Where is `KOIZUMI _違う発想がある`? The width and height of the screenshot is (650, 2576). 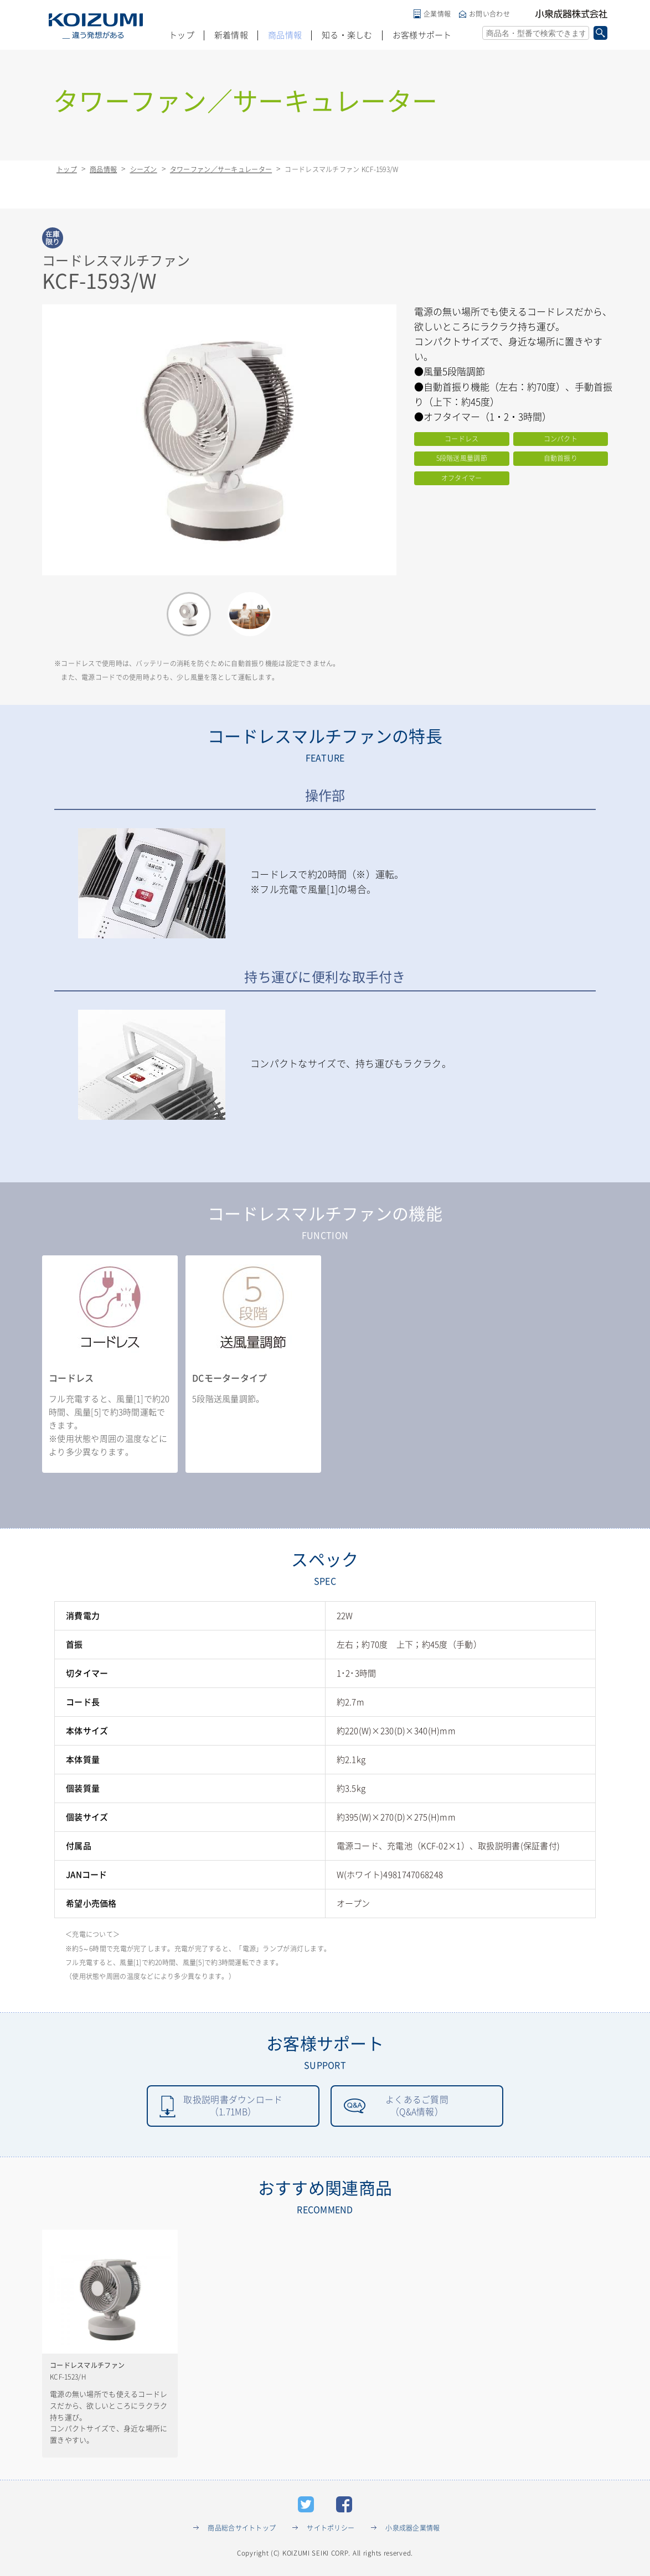
KOIZUMI _違う発想がある is located at coordinates (95, 26).